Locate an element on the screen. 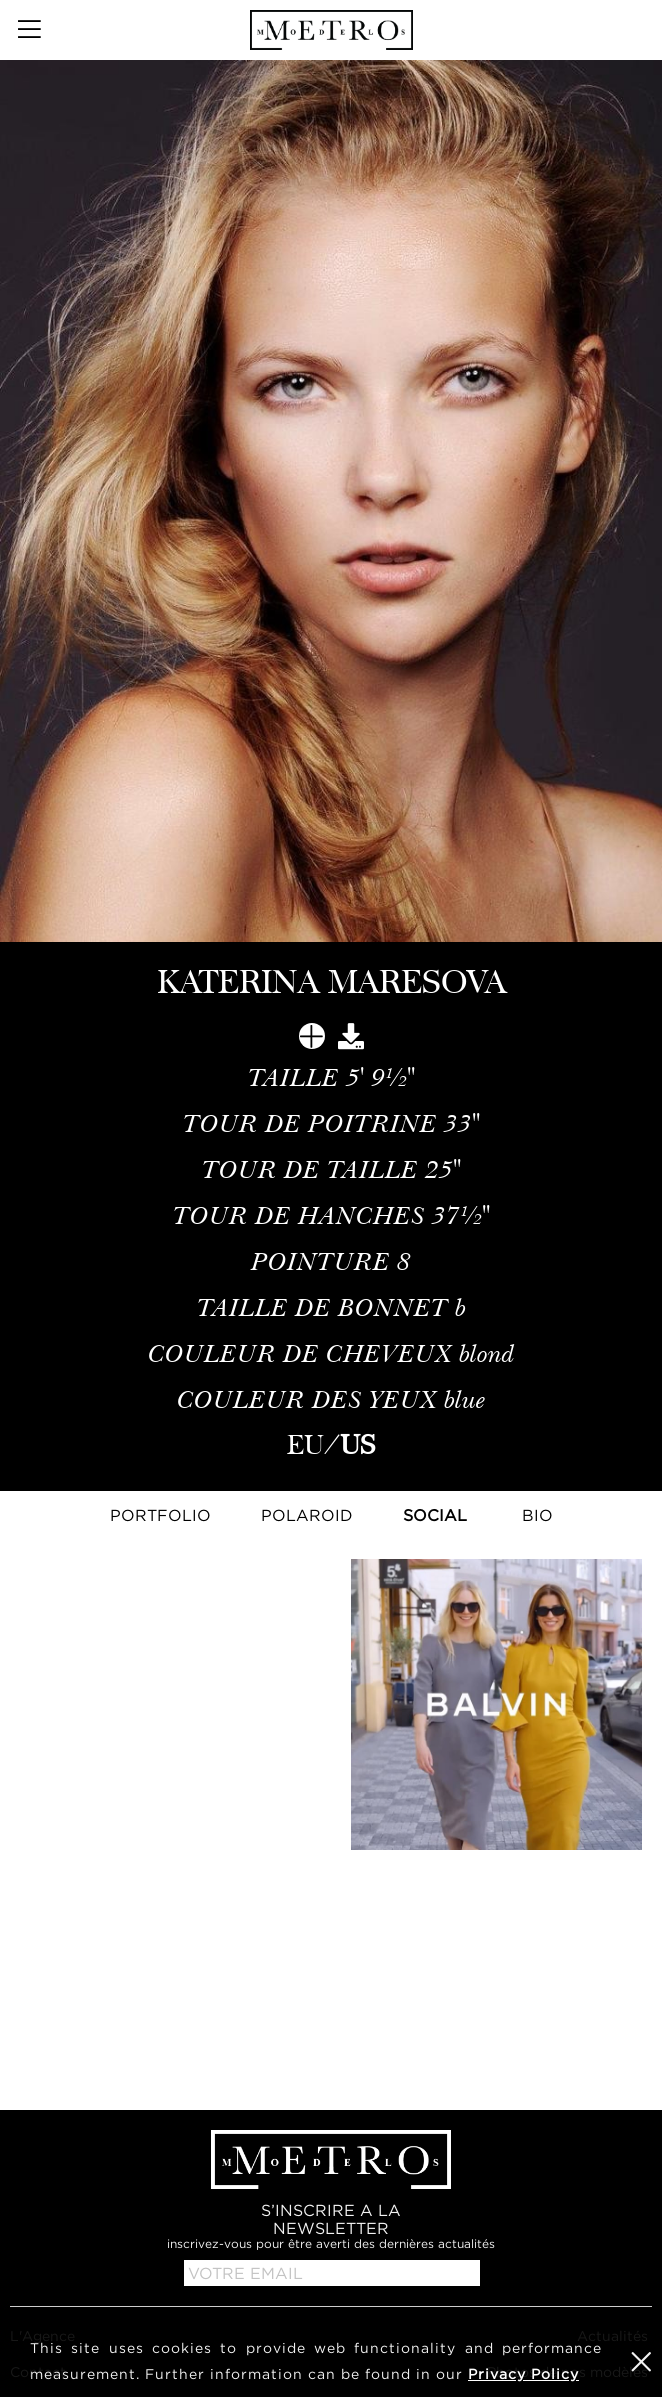 This screenshot has height=2397, width=662. Portfolio is located at coordinates (160, 1515).